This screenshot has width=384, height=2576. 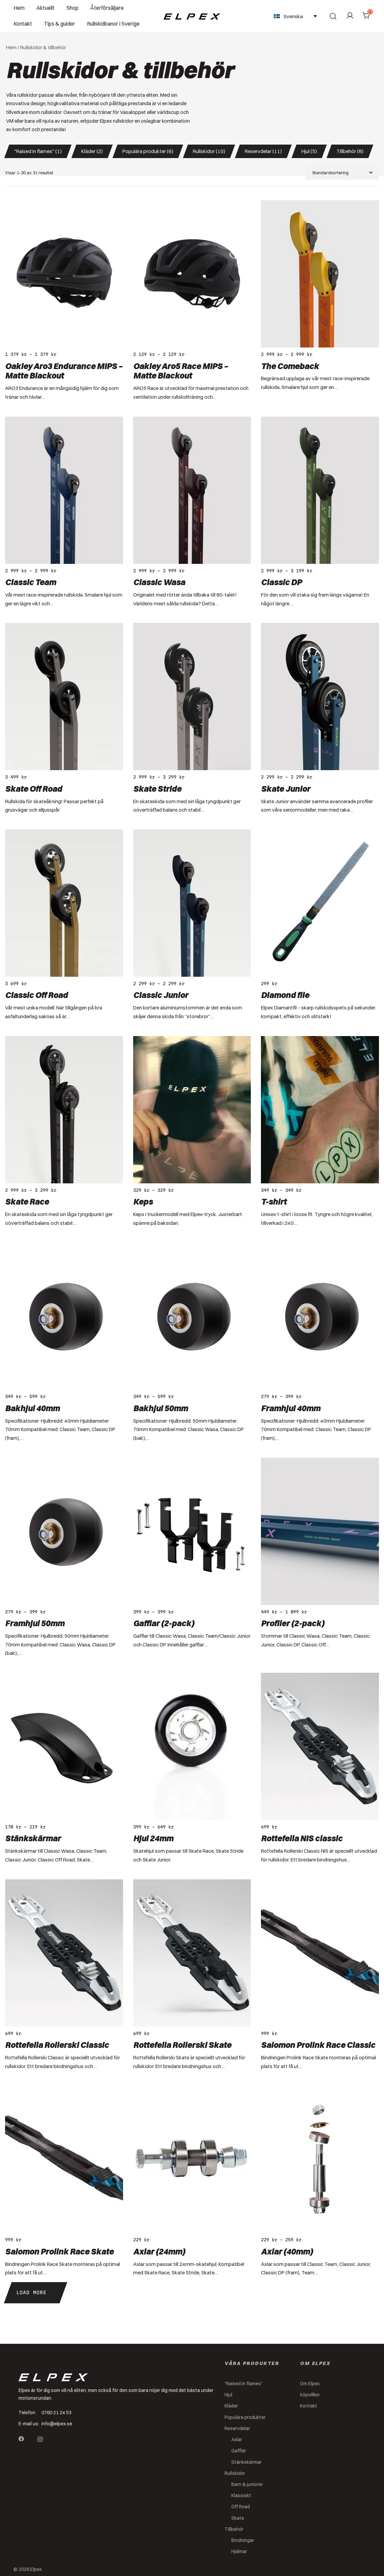 What do you see at coordinates (285, 789) in the screenshot?
I see `Skate Junior` at bounding box center [285, 789].